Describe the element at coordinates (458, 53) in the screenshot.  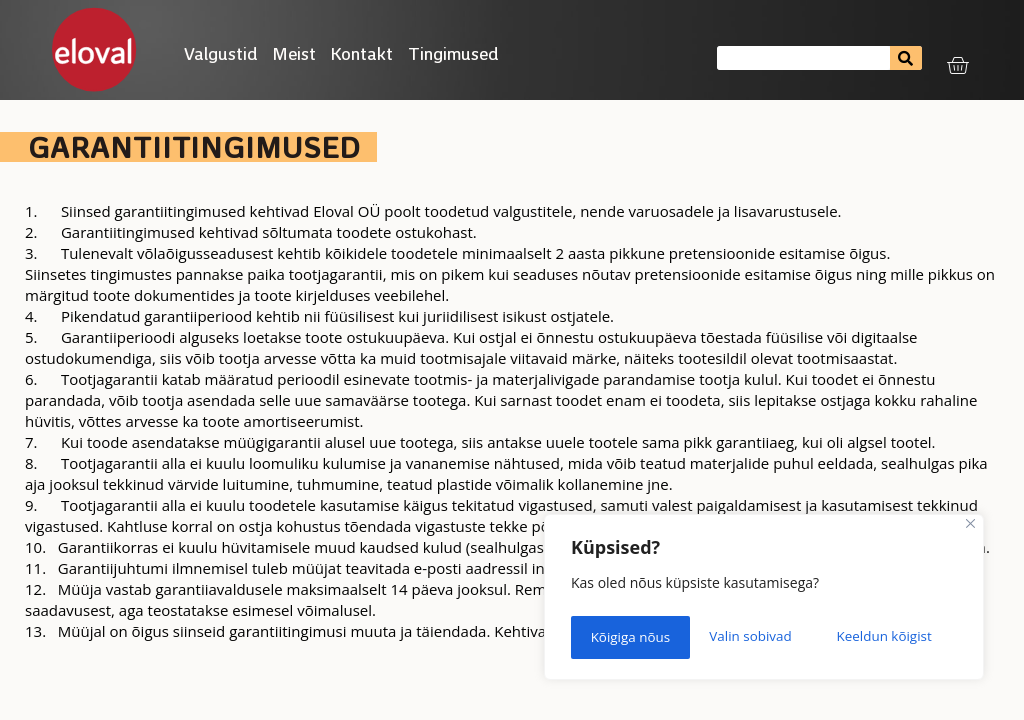
I see `Tingimused` at that location.